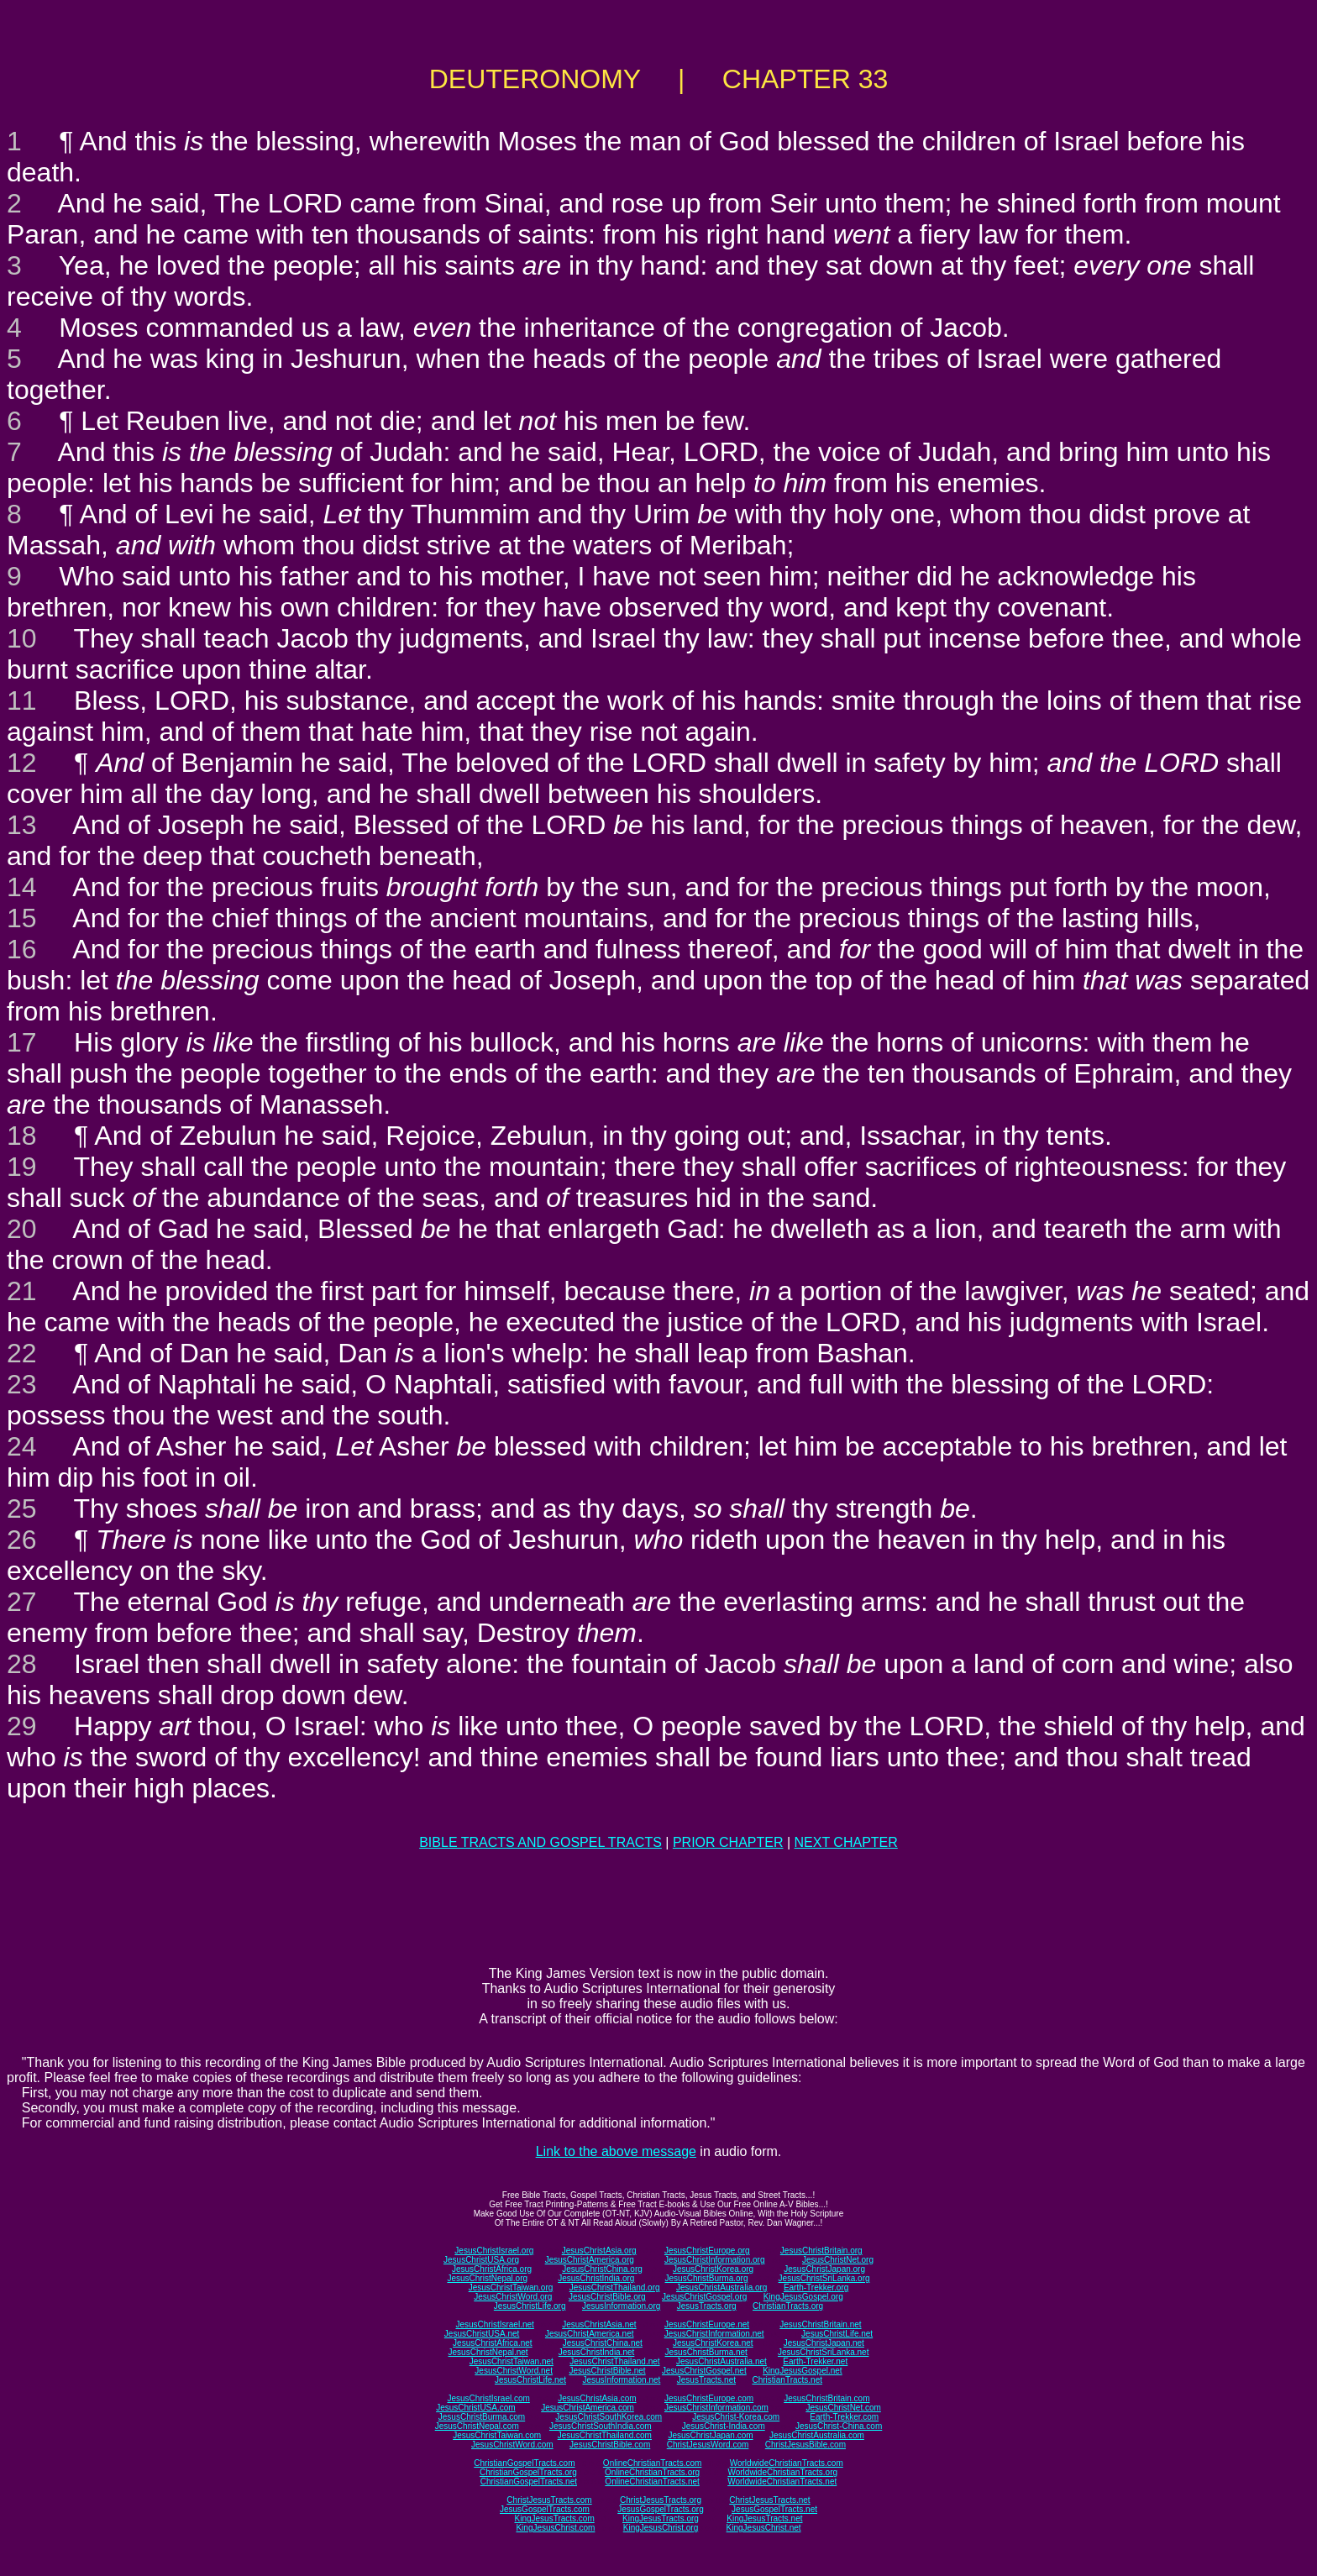  What do you see at coordinates (805, 2444) in the screenshot?
I see `ChristJesusBible.com` at bounding box center [805, 2444].